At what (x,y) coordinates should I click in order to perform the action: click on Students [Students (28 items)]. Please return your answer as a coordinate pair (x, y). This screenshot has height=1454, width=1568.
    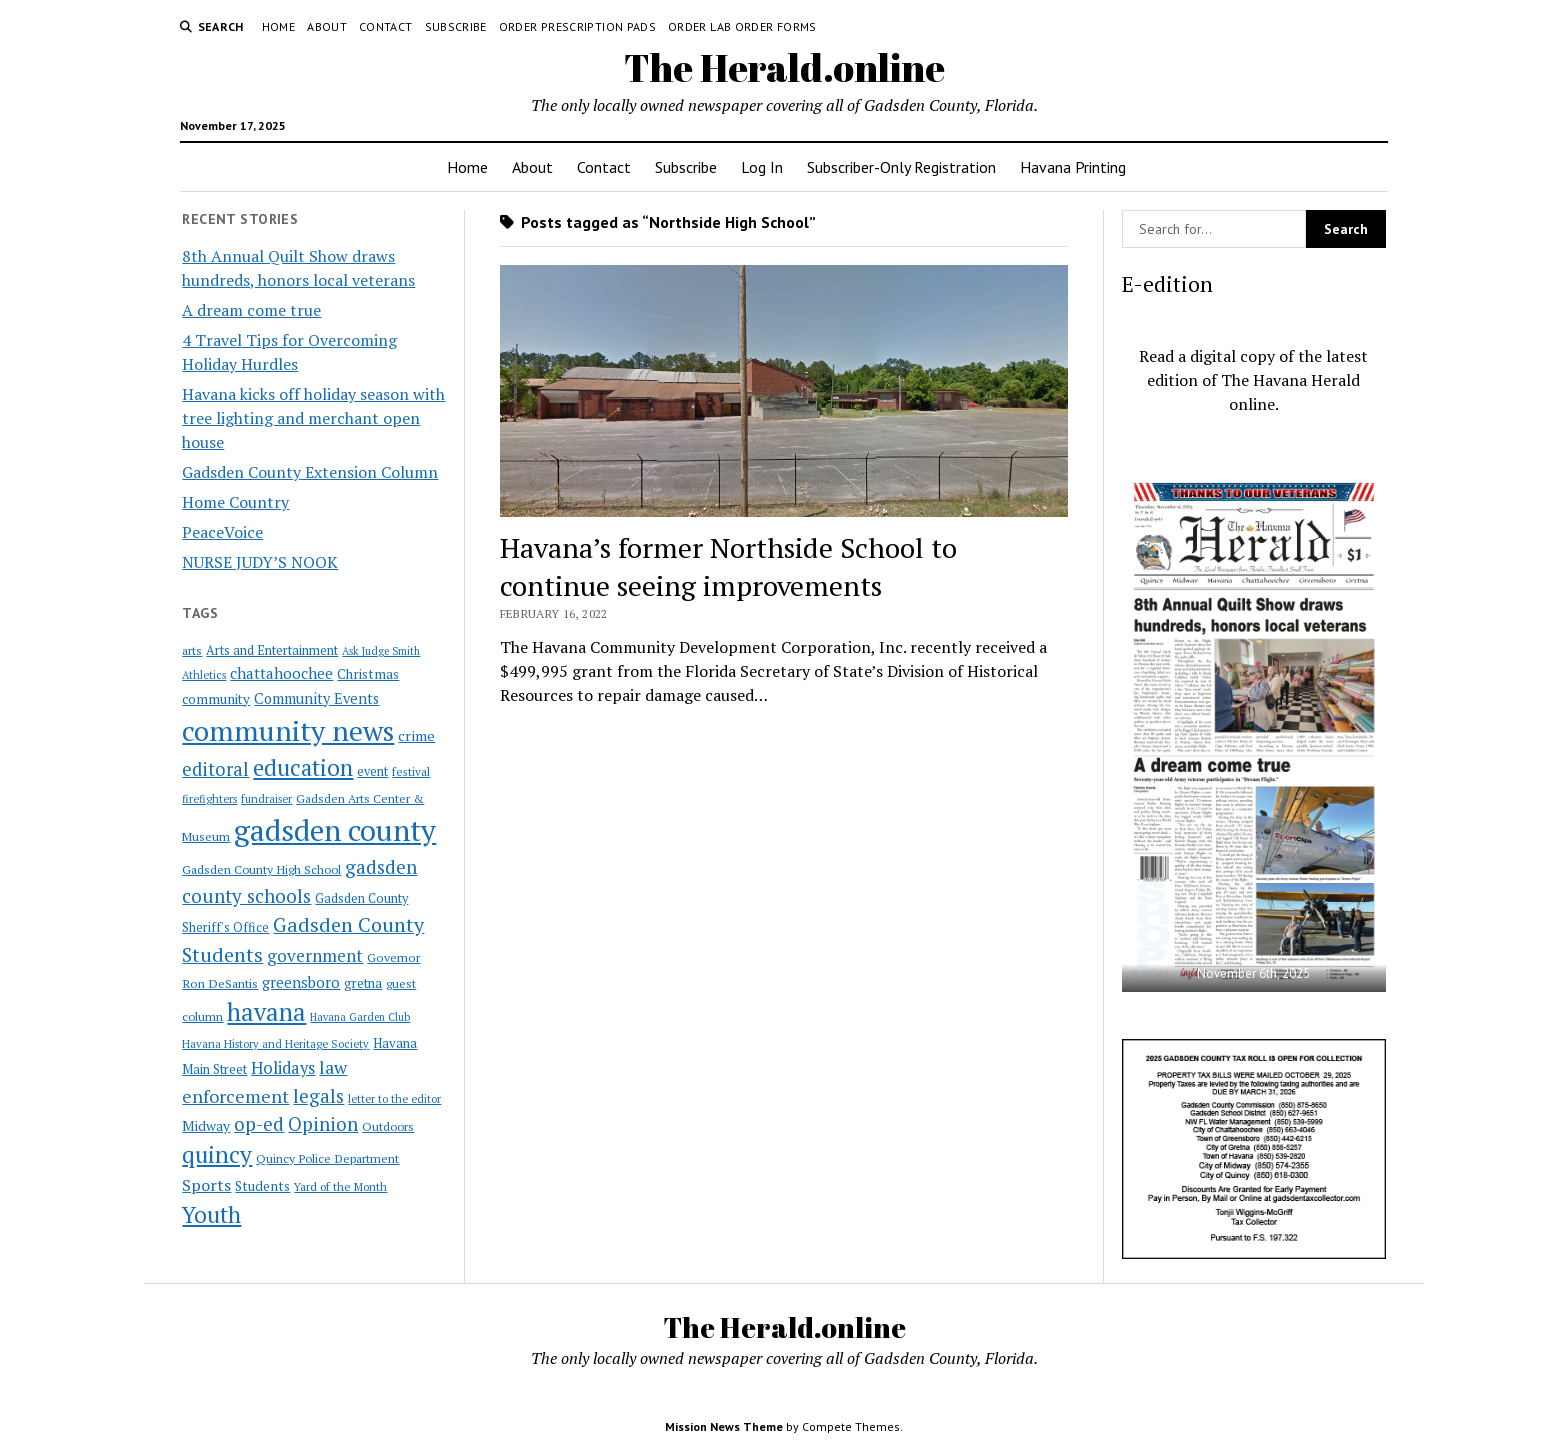
    Looking at the image, I should click on (262, 1186).